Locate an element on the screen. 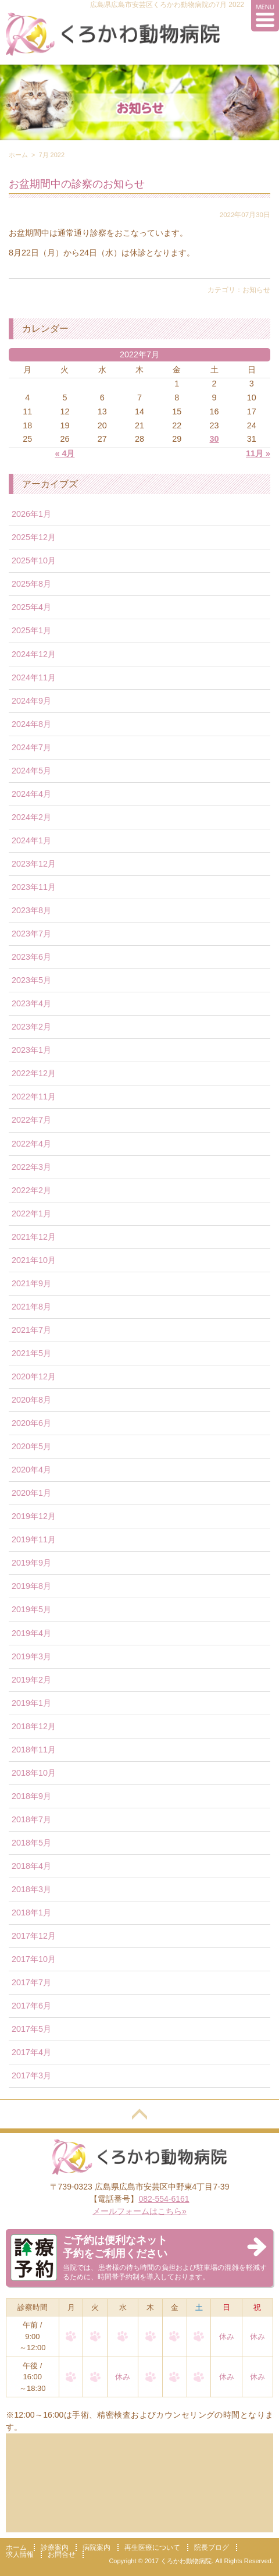  2023年7月 is located at coordinates (31, 933).